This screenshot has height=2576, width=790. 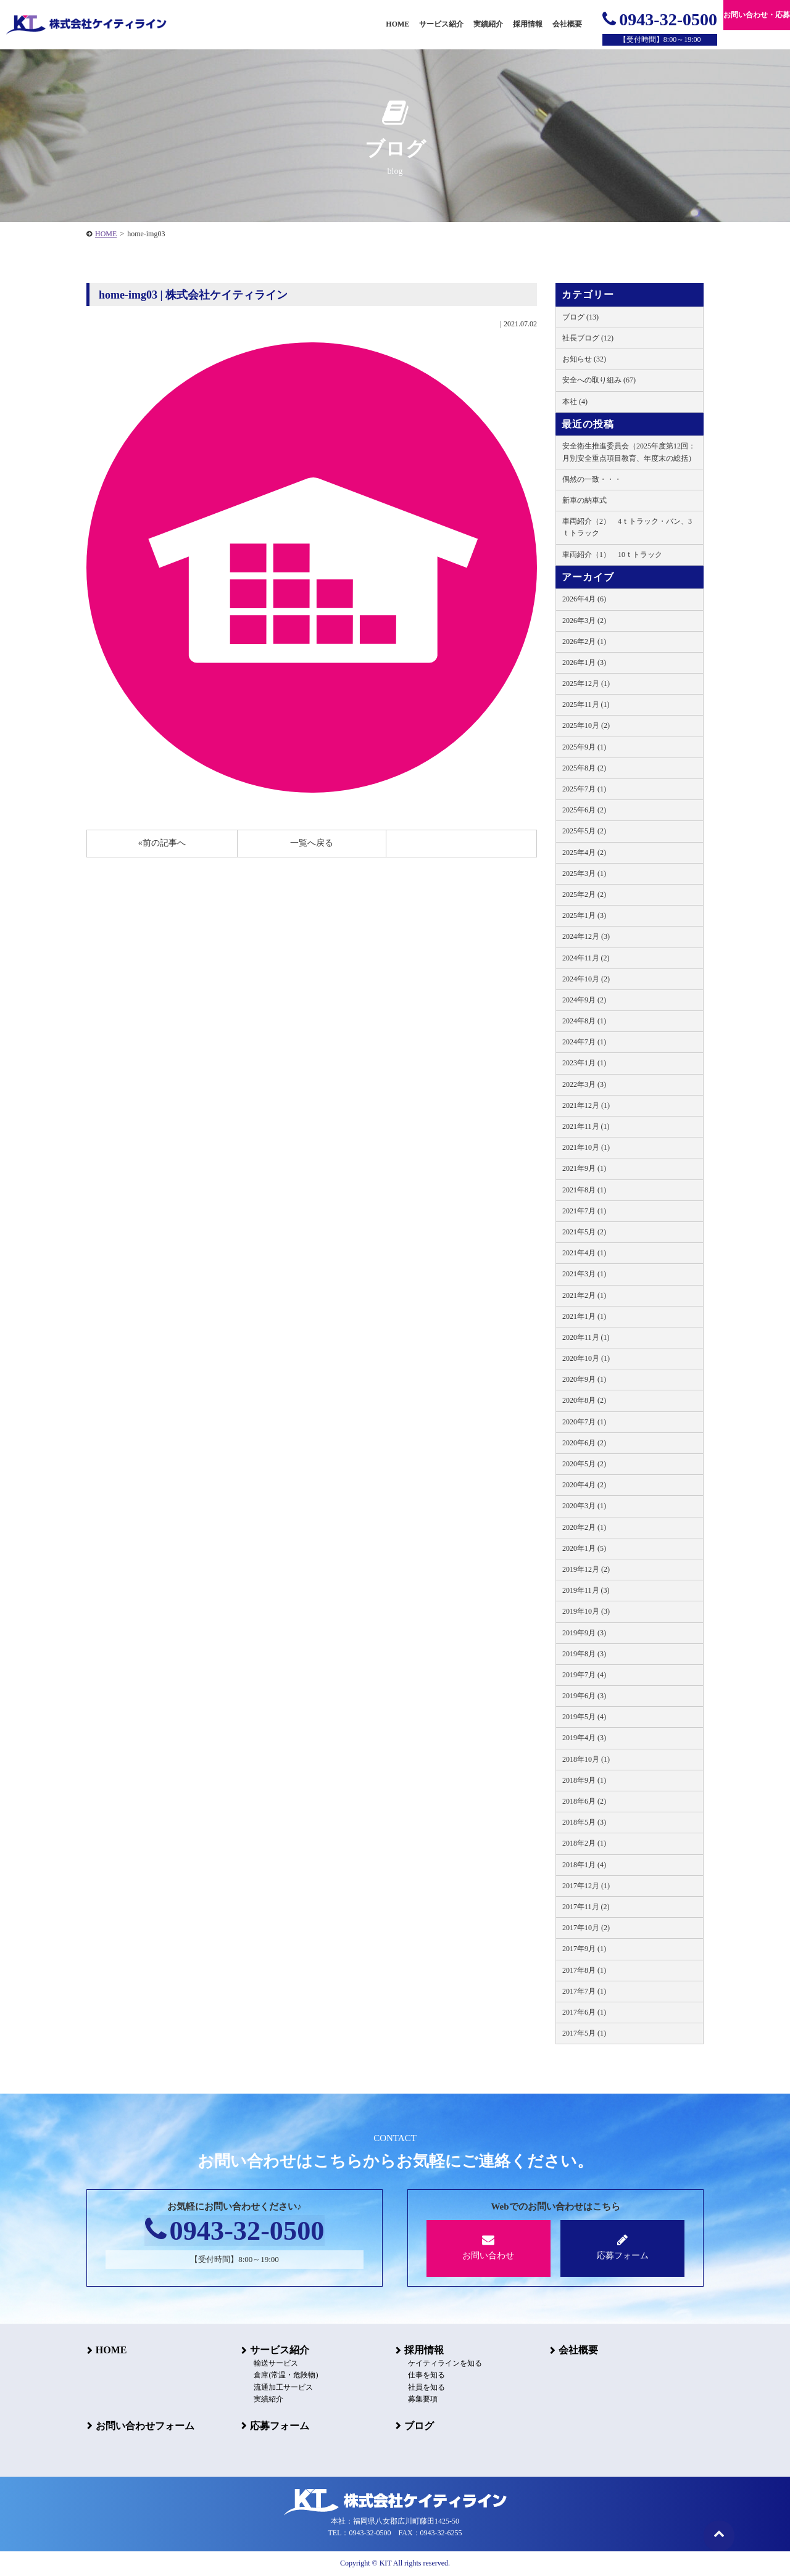 I want to click on 2025年2月 (2), so click(x=584, y=894).